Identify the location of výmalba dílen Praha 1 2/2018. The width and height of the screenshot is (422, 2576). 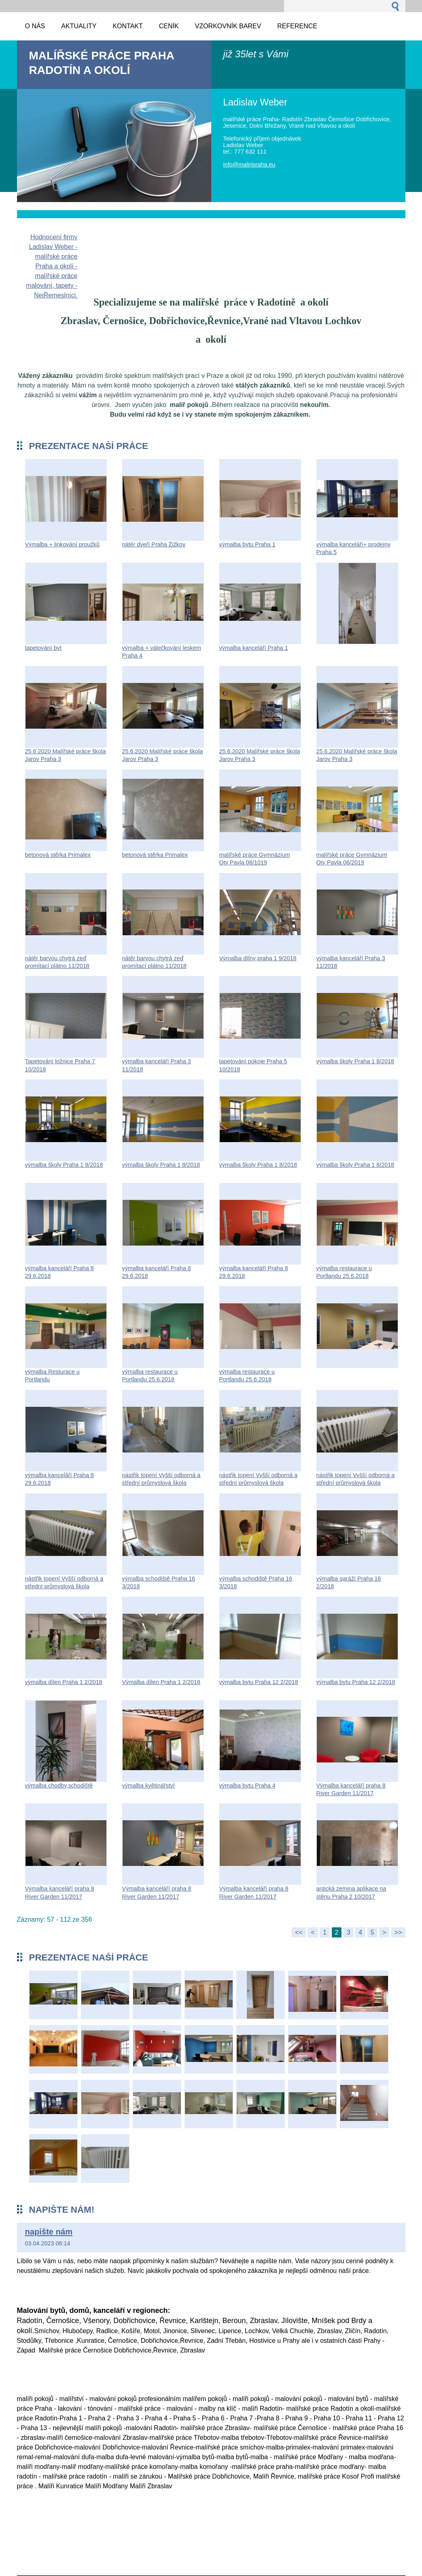
(63, 1682).